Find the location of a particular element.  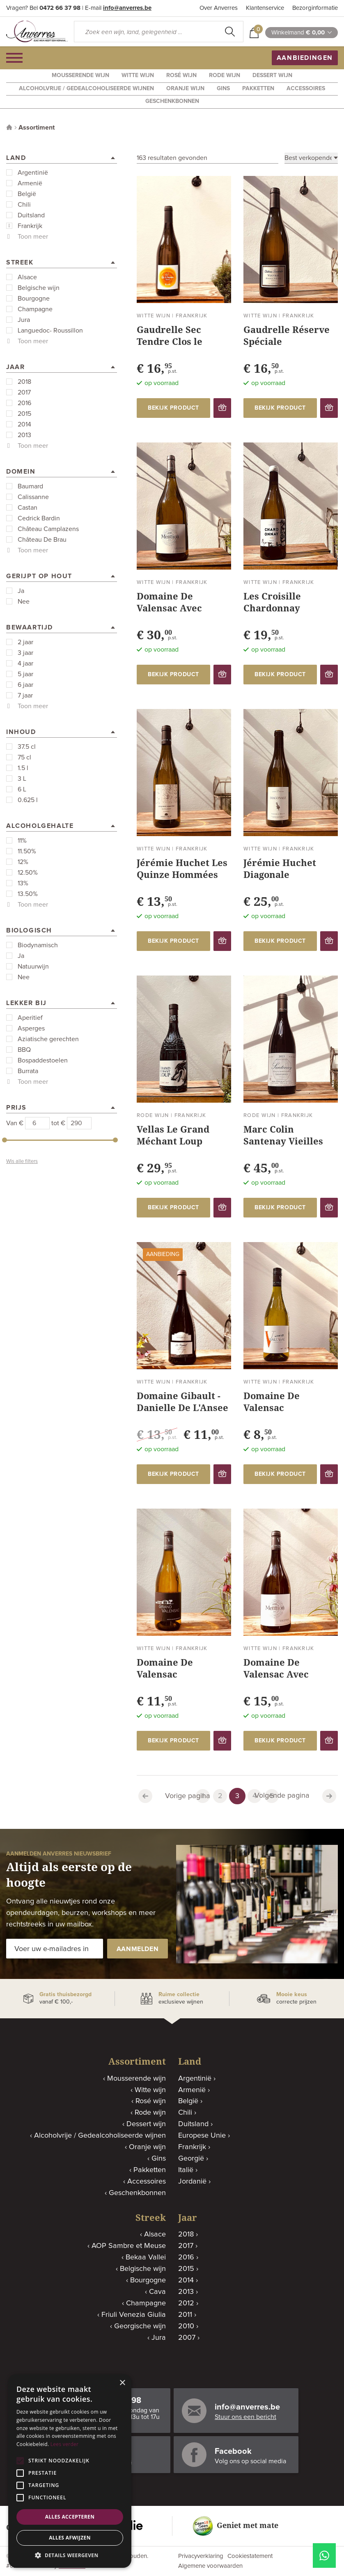

info@anverres.be is located at coordinates (127, 8).